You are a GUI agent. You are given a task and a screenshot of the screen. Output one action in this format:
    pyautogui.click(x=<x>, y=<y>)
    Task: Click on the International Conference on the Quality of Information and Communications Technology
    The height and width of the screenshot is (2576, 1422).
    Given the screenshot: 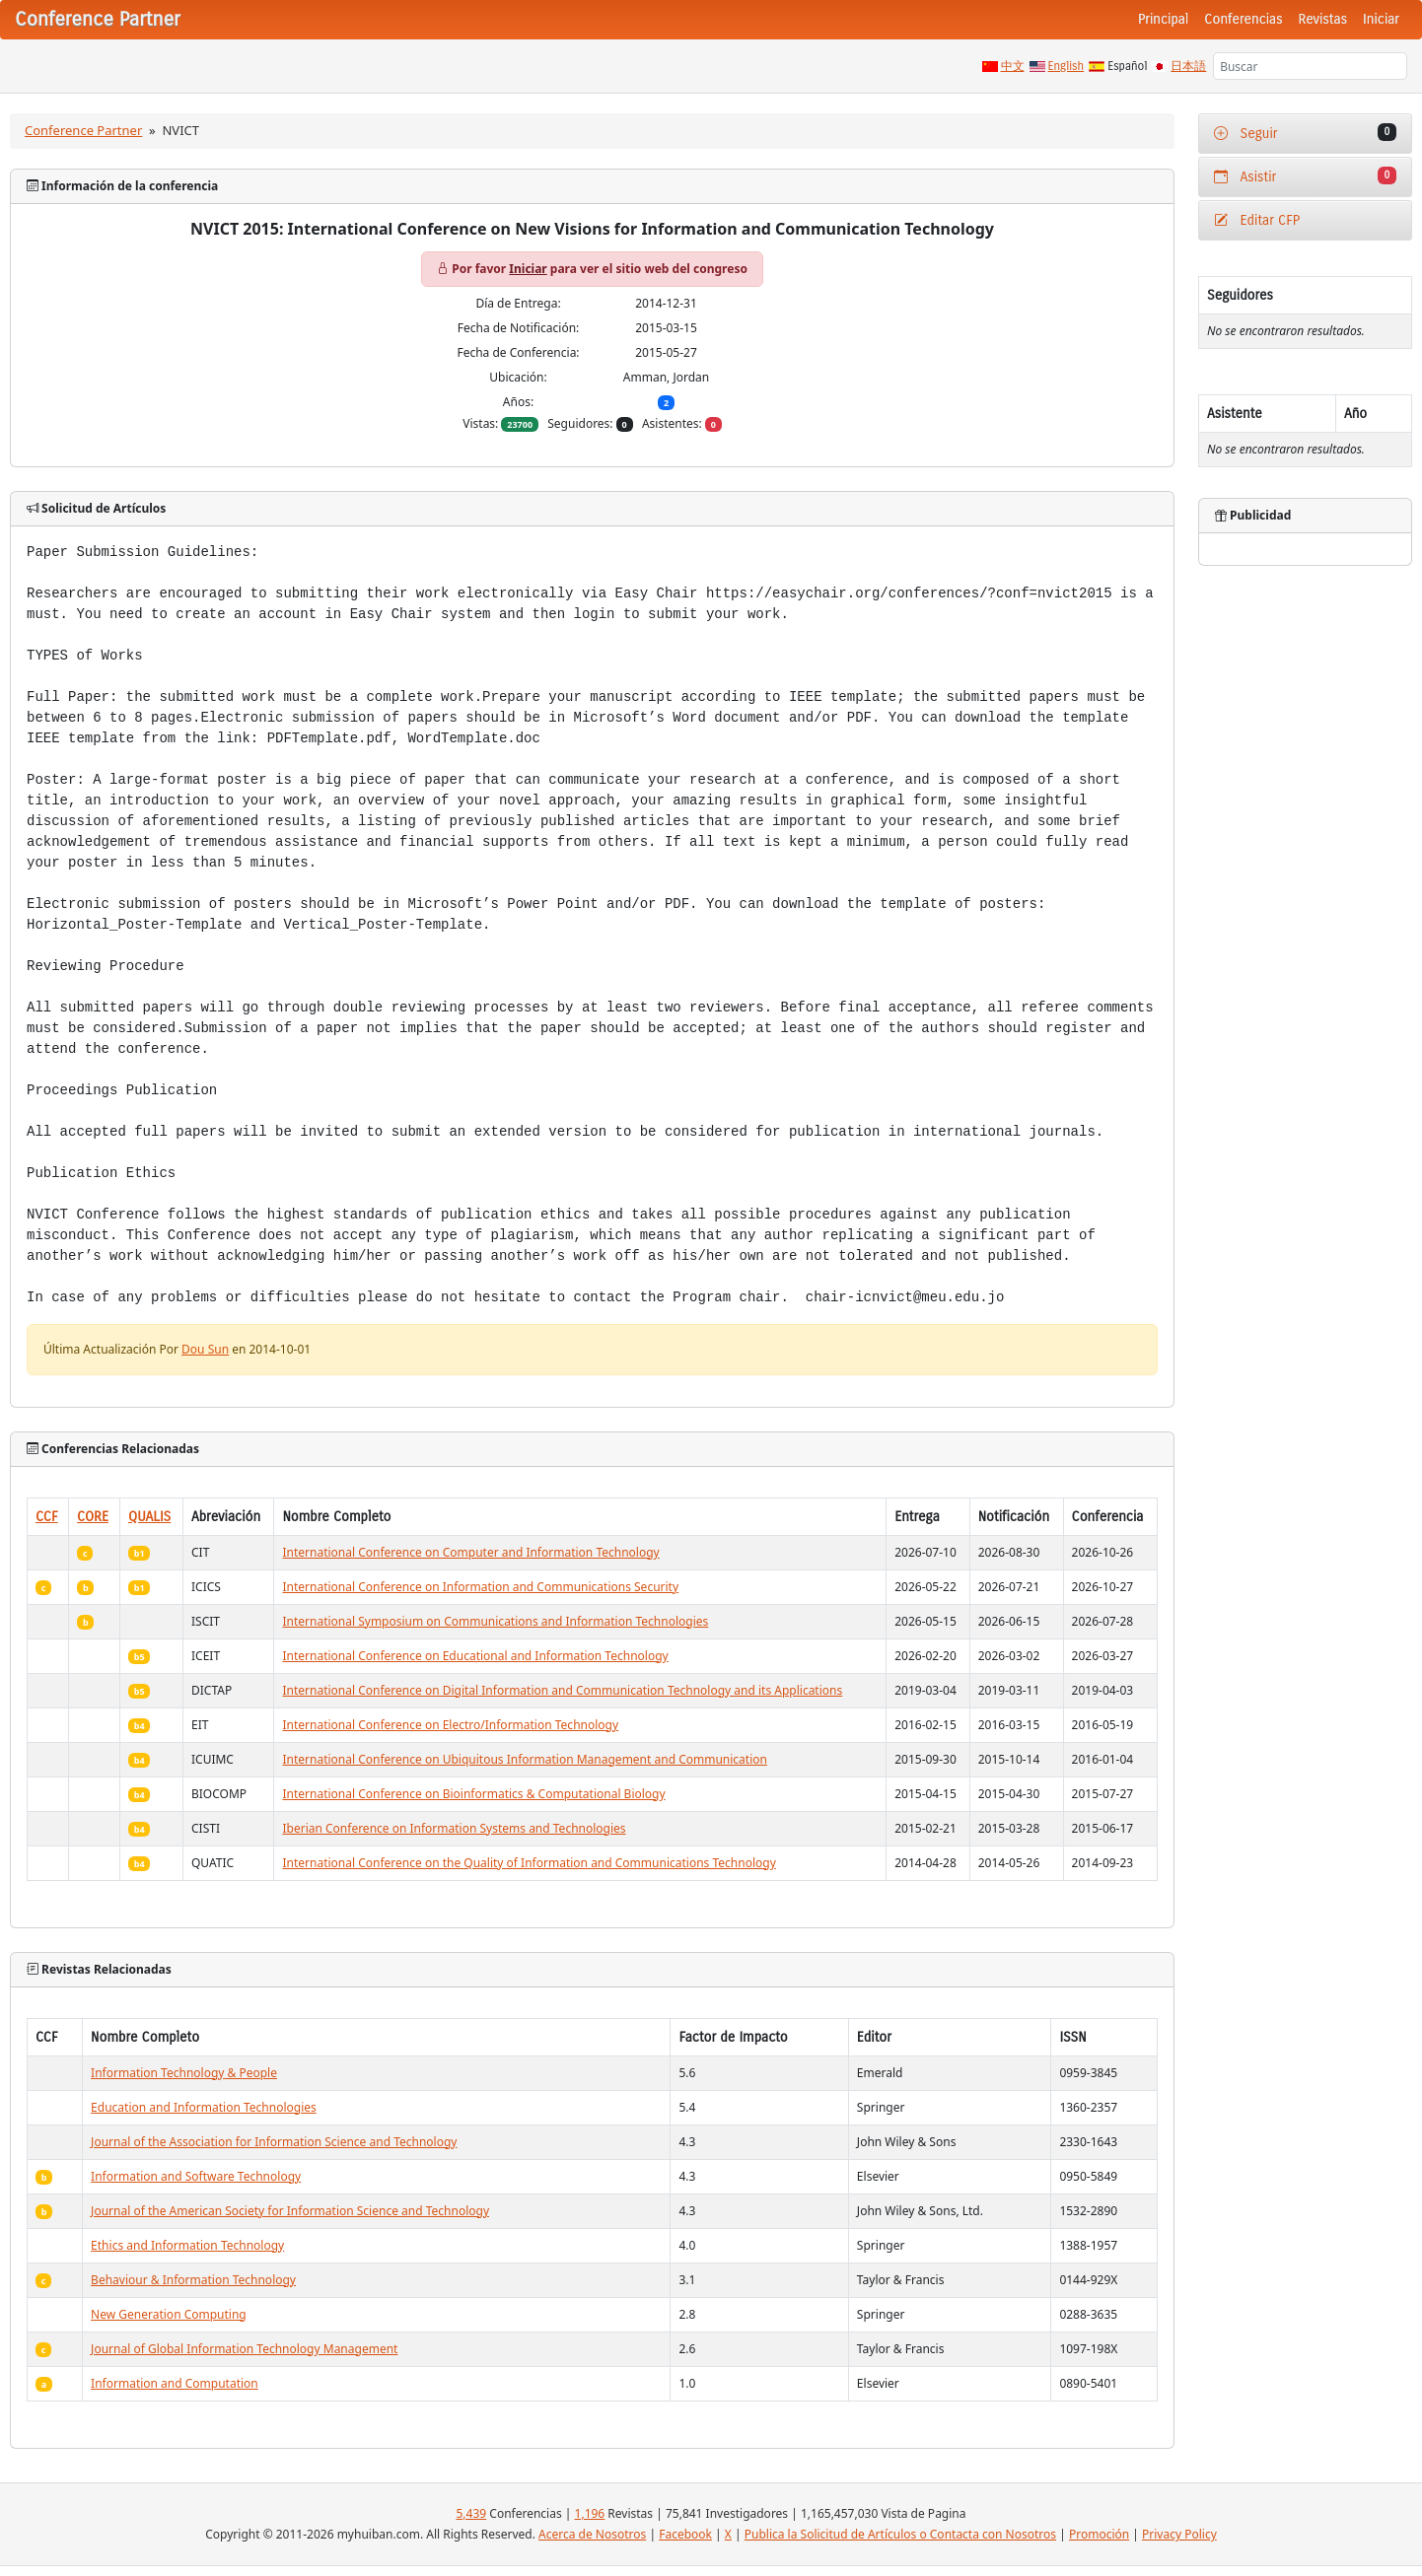 What is the action you would take?
    pyautogui.click(x=528, y=1862)
    